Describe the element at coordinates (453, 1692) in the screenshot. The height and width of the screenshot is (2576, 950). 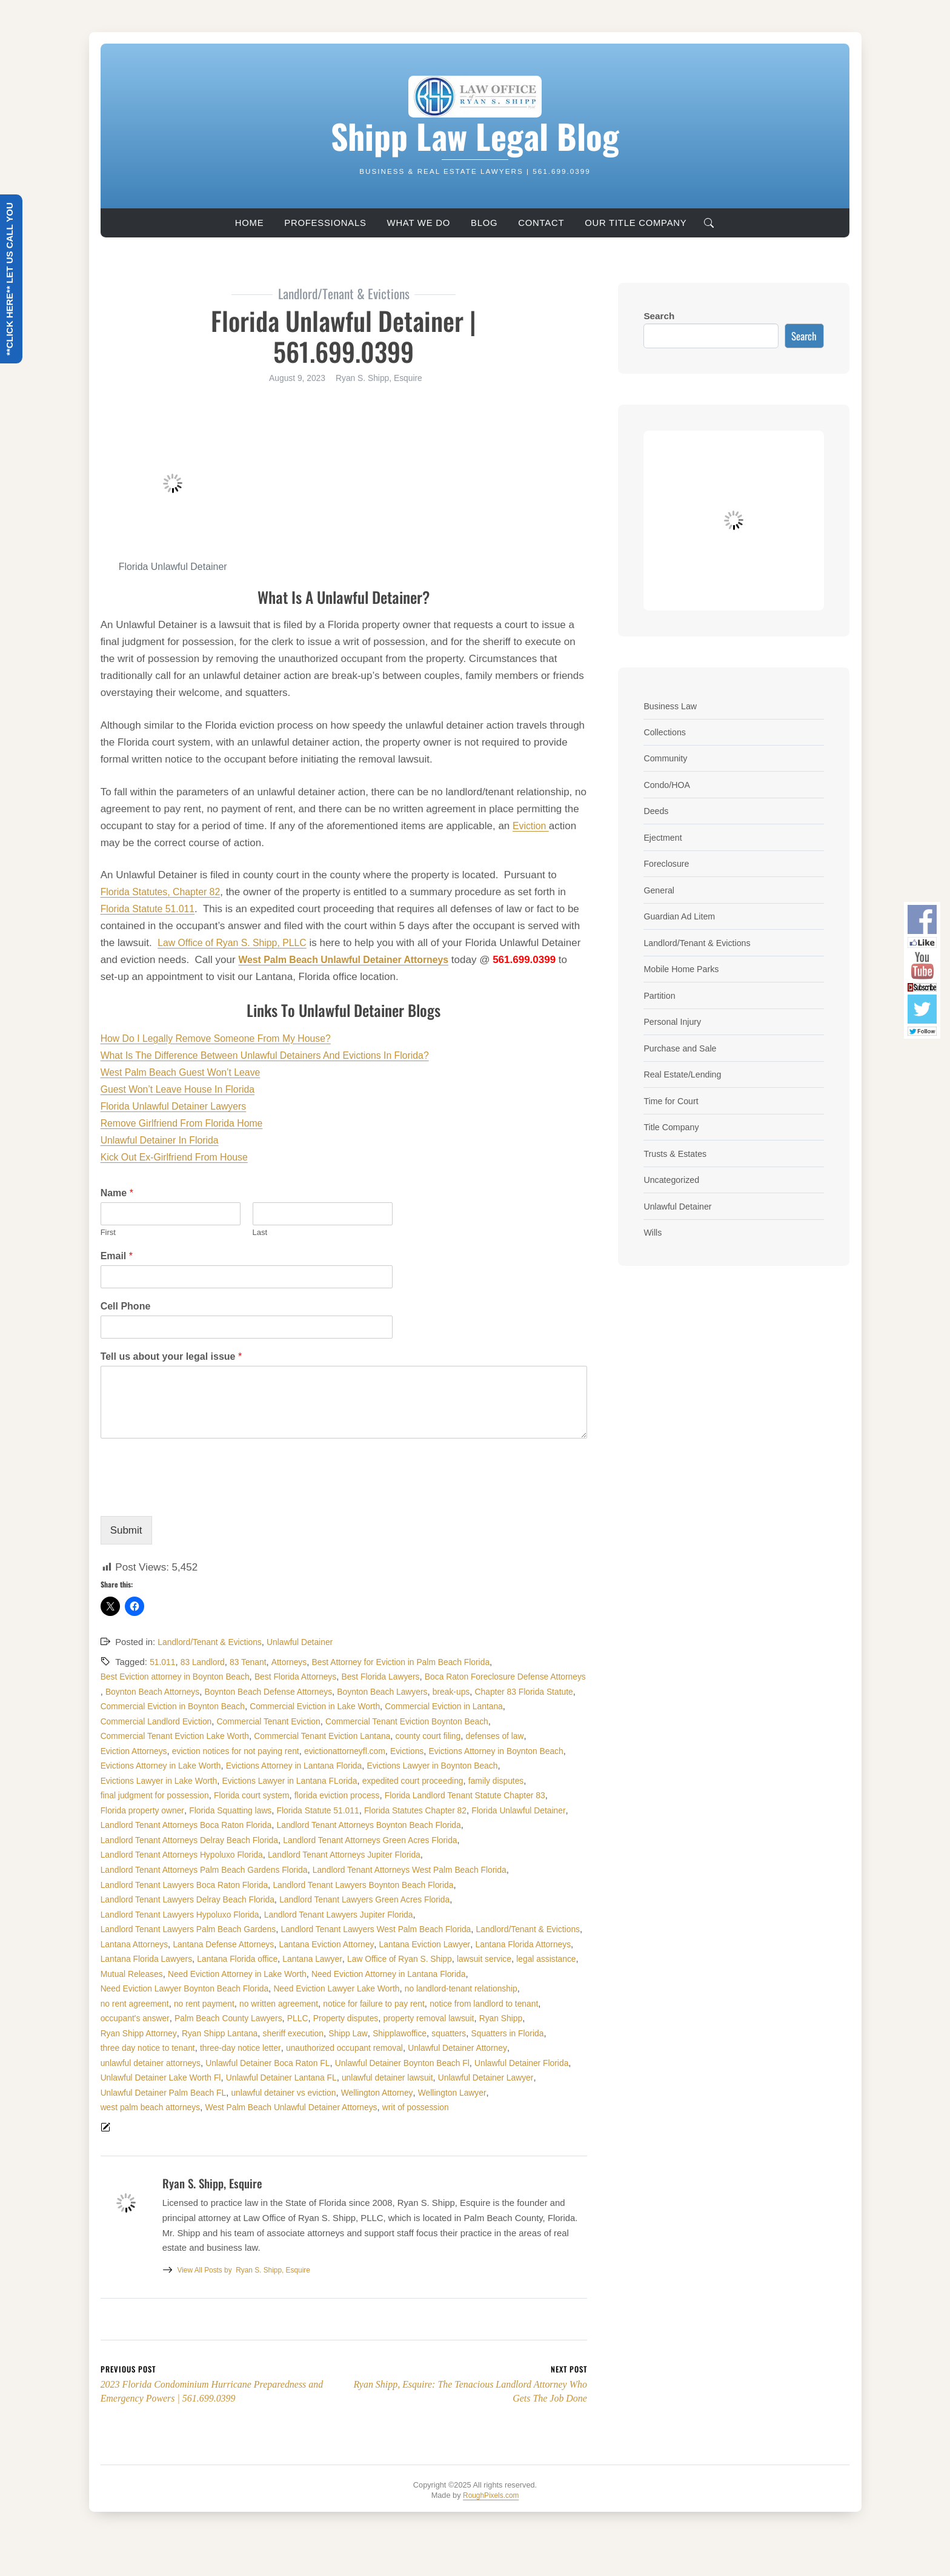
I see `Boynton Beach Defense Attorneys` at that location.